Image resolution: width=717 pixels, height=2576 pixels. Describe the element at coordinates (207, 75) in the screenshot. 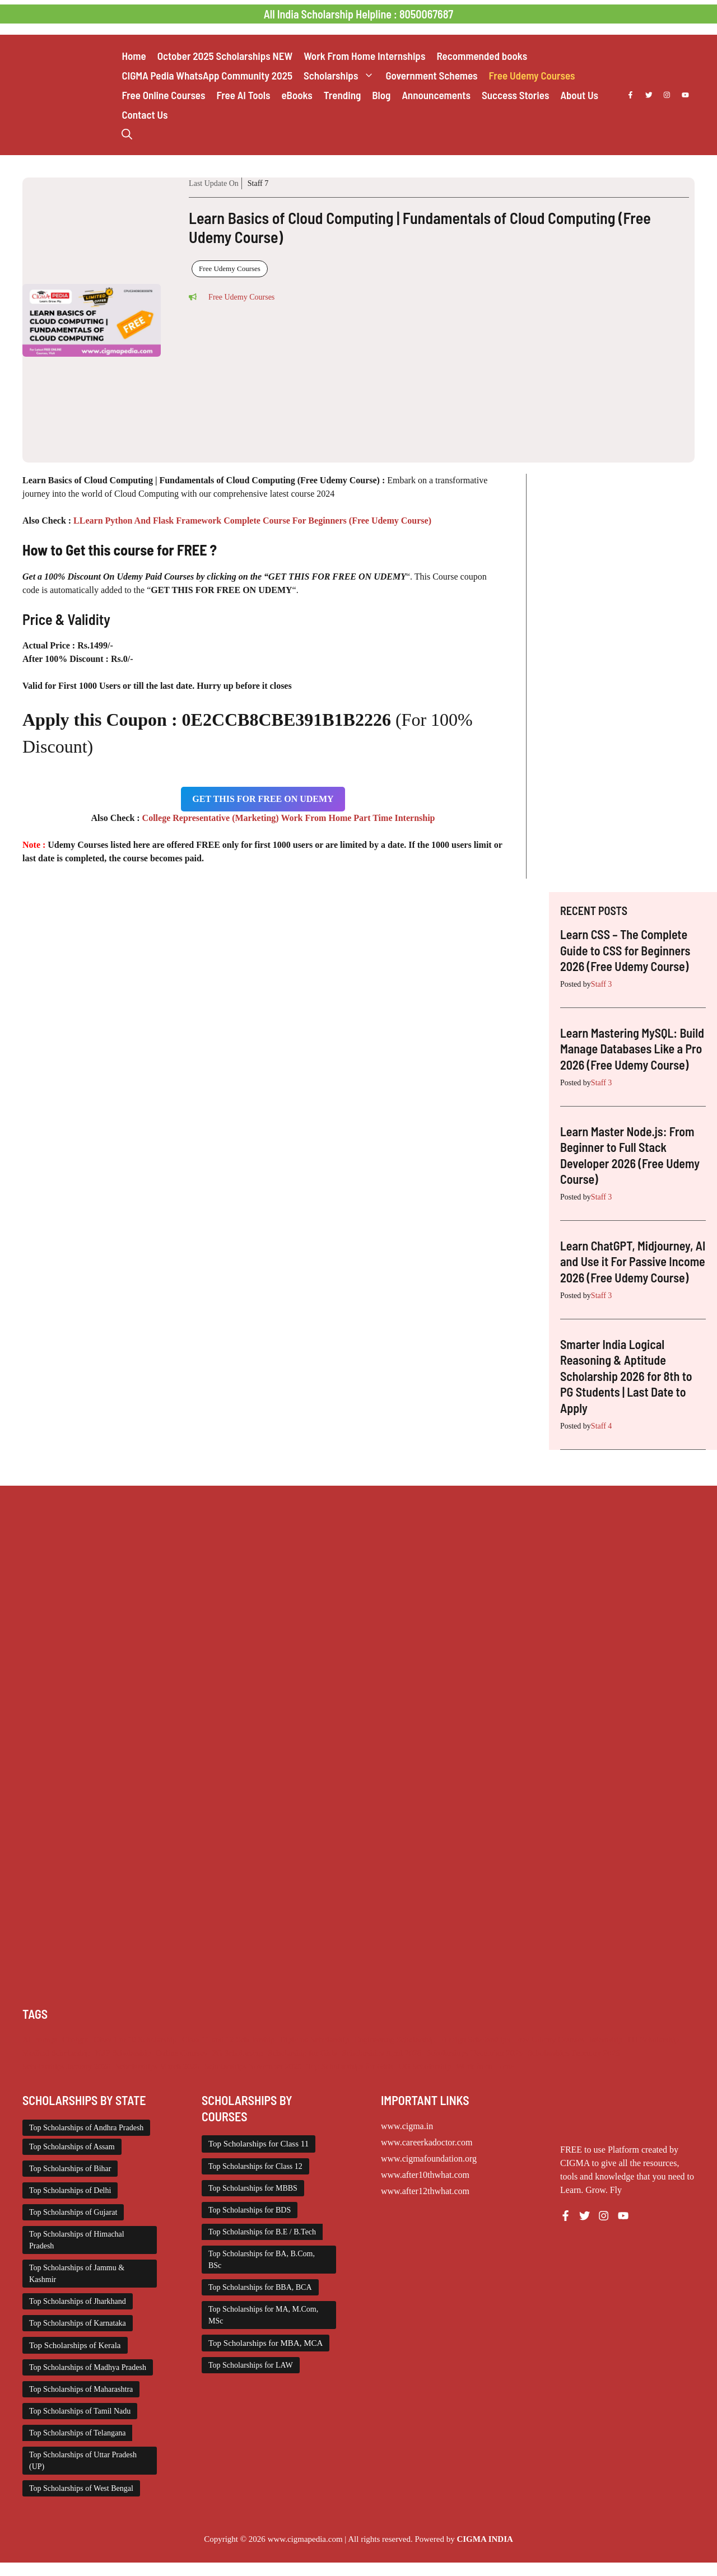

I see `CIGMA Pedia WhatsApp Community 2025` at that location.